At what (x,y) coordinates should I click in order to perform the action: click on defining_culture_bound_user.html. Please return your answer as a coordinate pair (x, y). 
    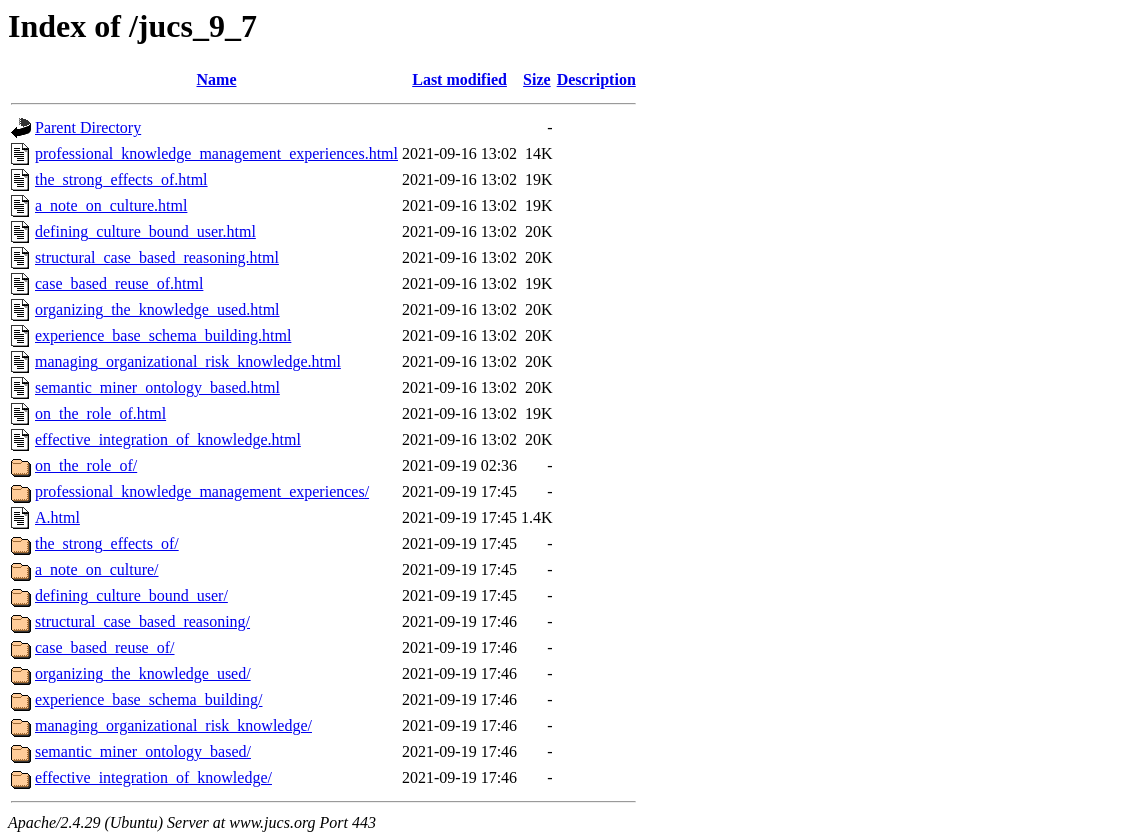
    Looking at the image, I should click on (145, 231).